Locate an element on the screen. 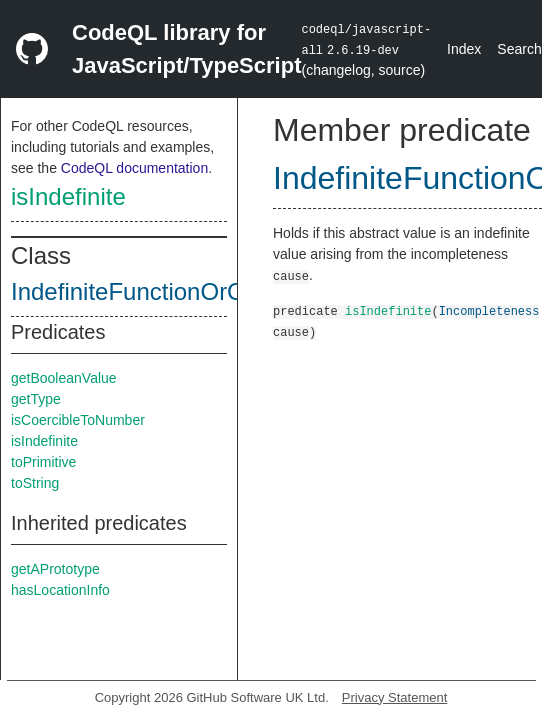  isCoercibleToNumber is located at coordinates (78, 420).